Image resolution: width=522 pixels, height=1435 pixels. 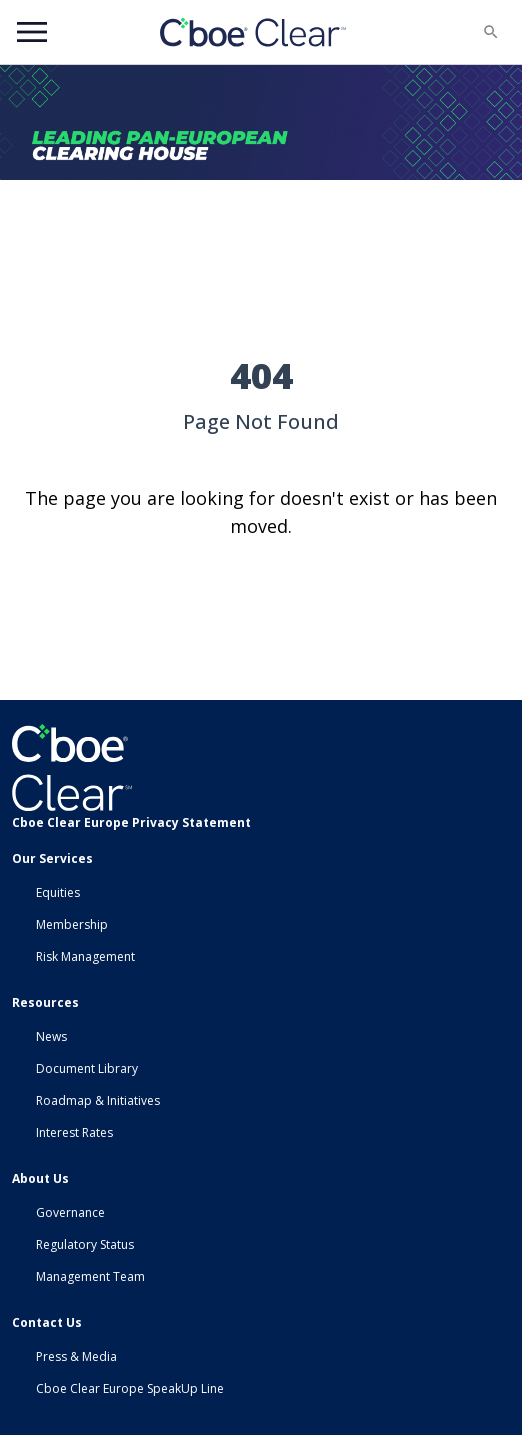 What do you see at coordinates (87, 1068) in the screenshot?
I see `Document Library` at bounding box center [87, 1068].